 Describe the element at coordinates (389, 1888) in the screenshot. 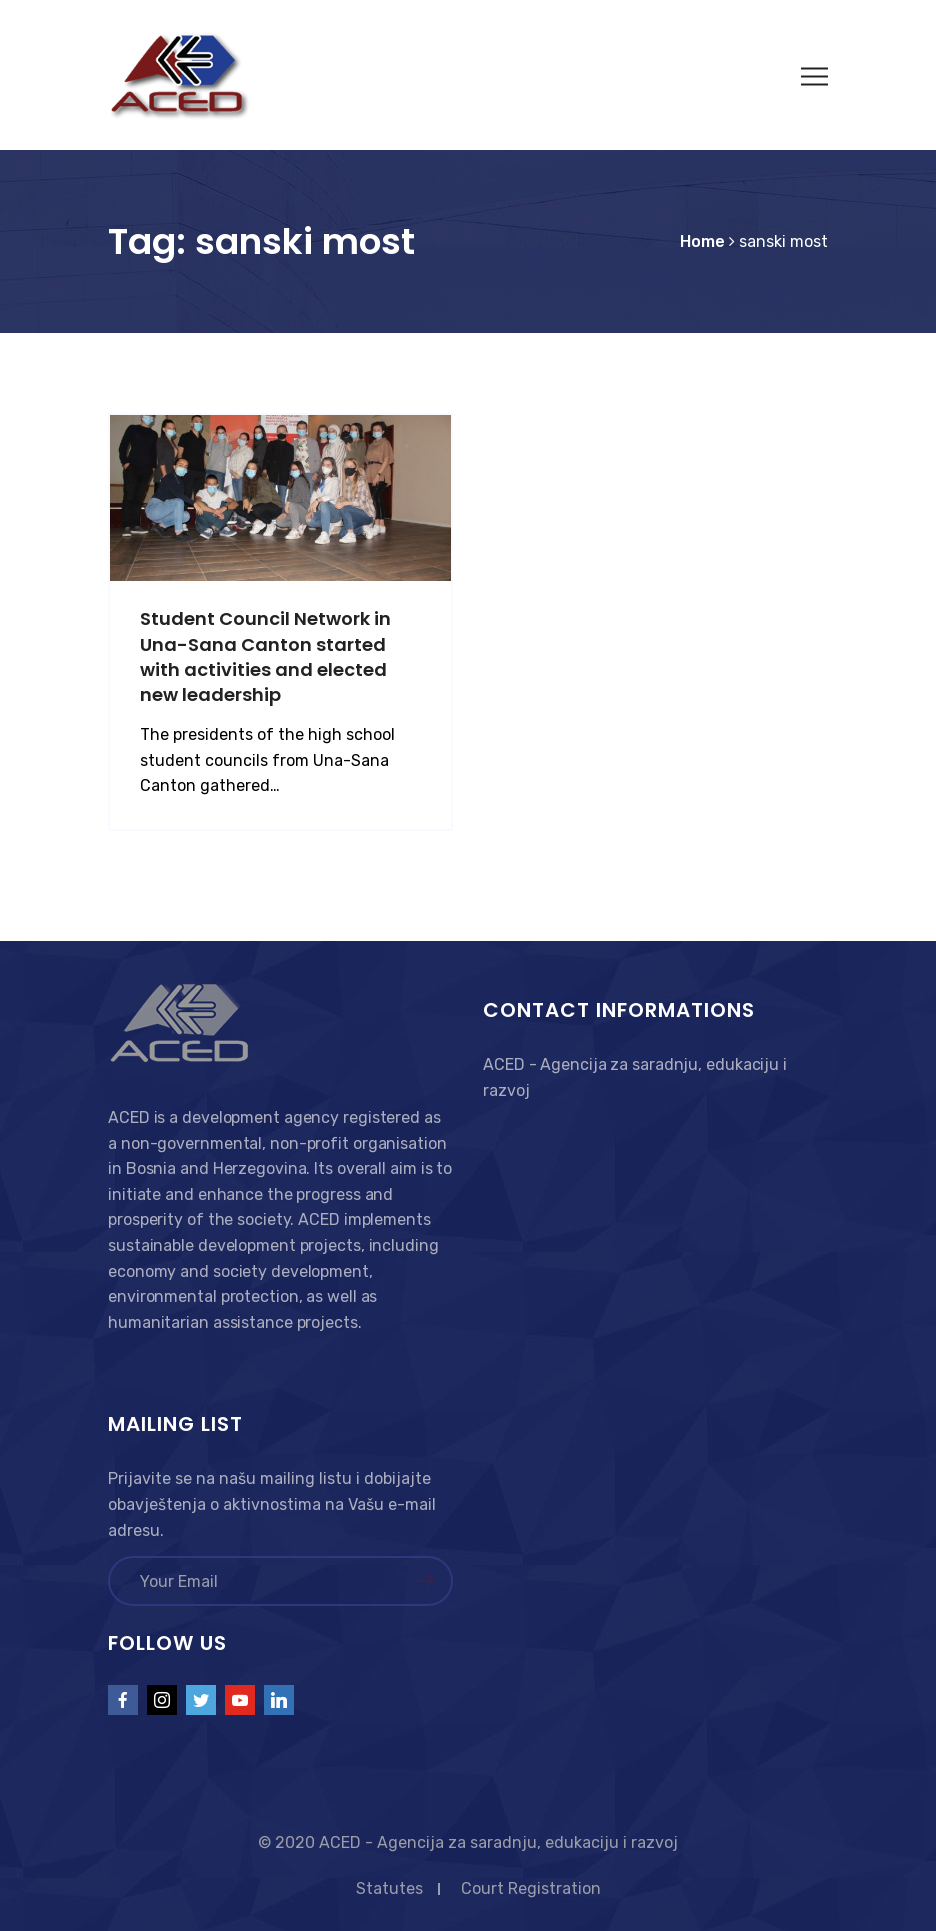

I see `Statutes` at that location.